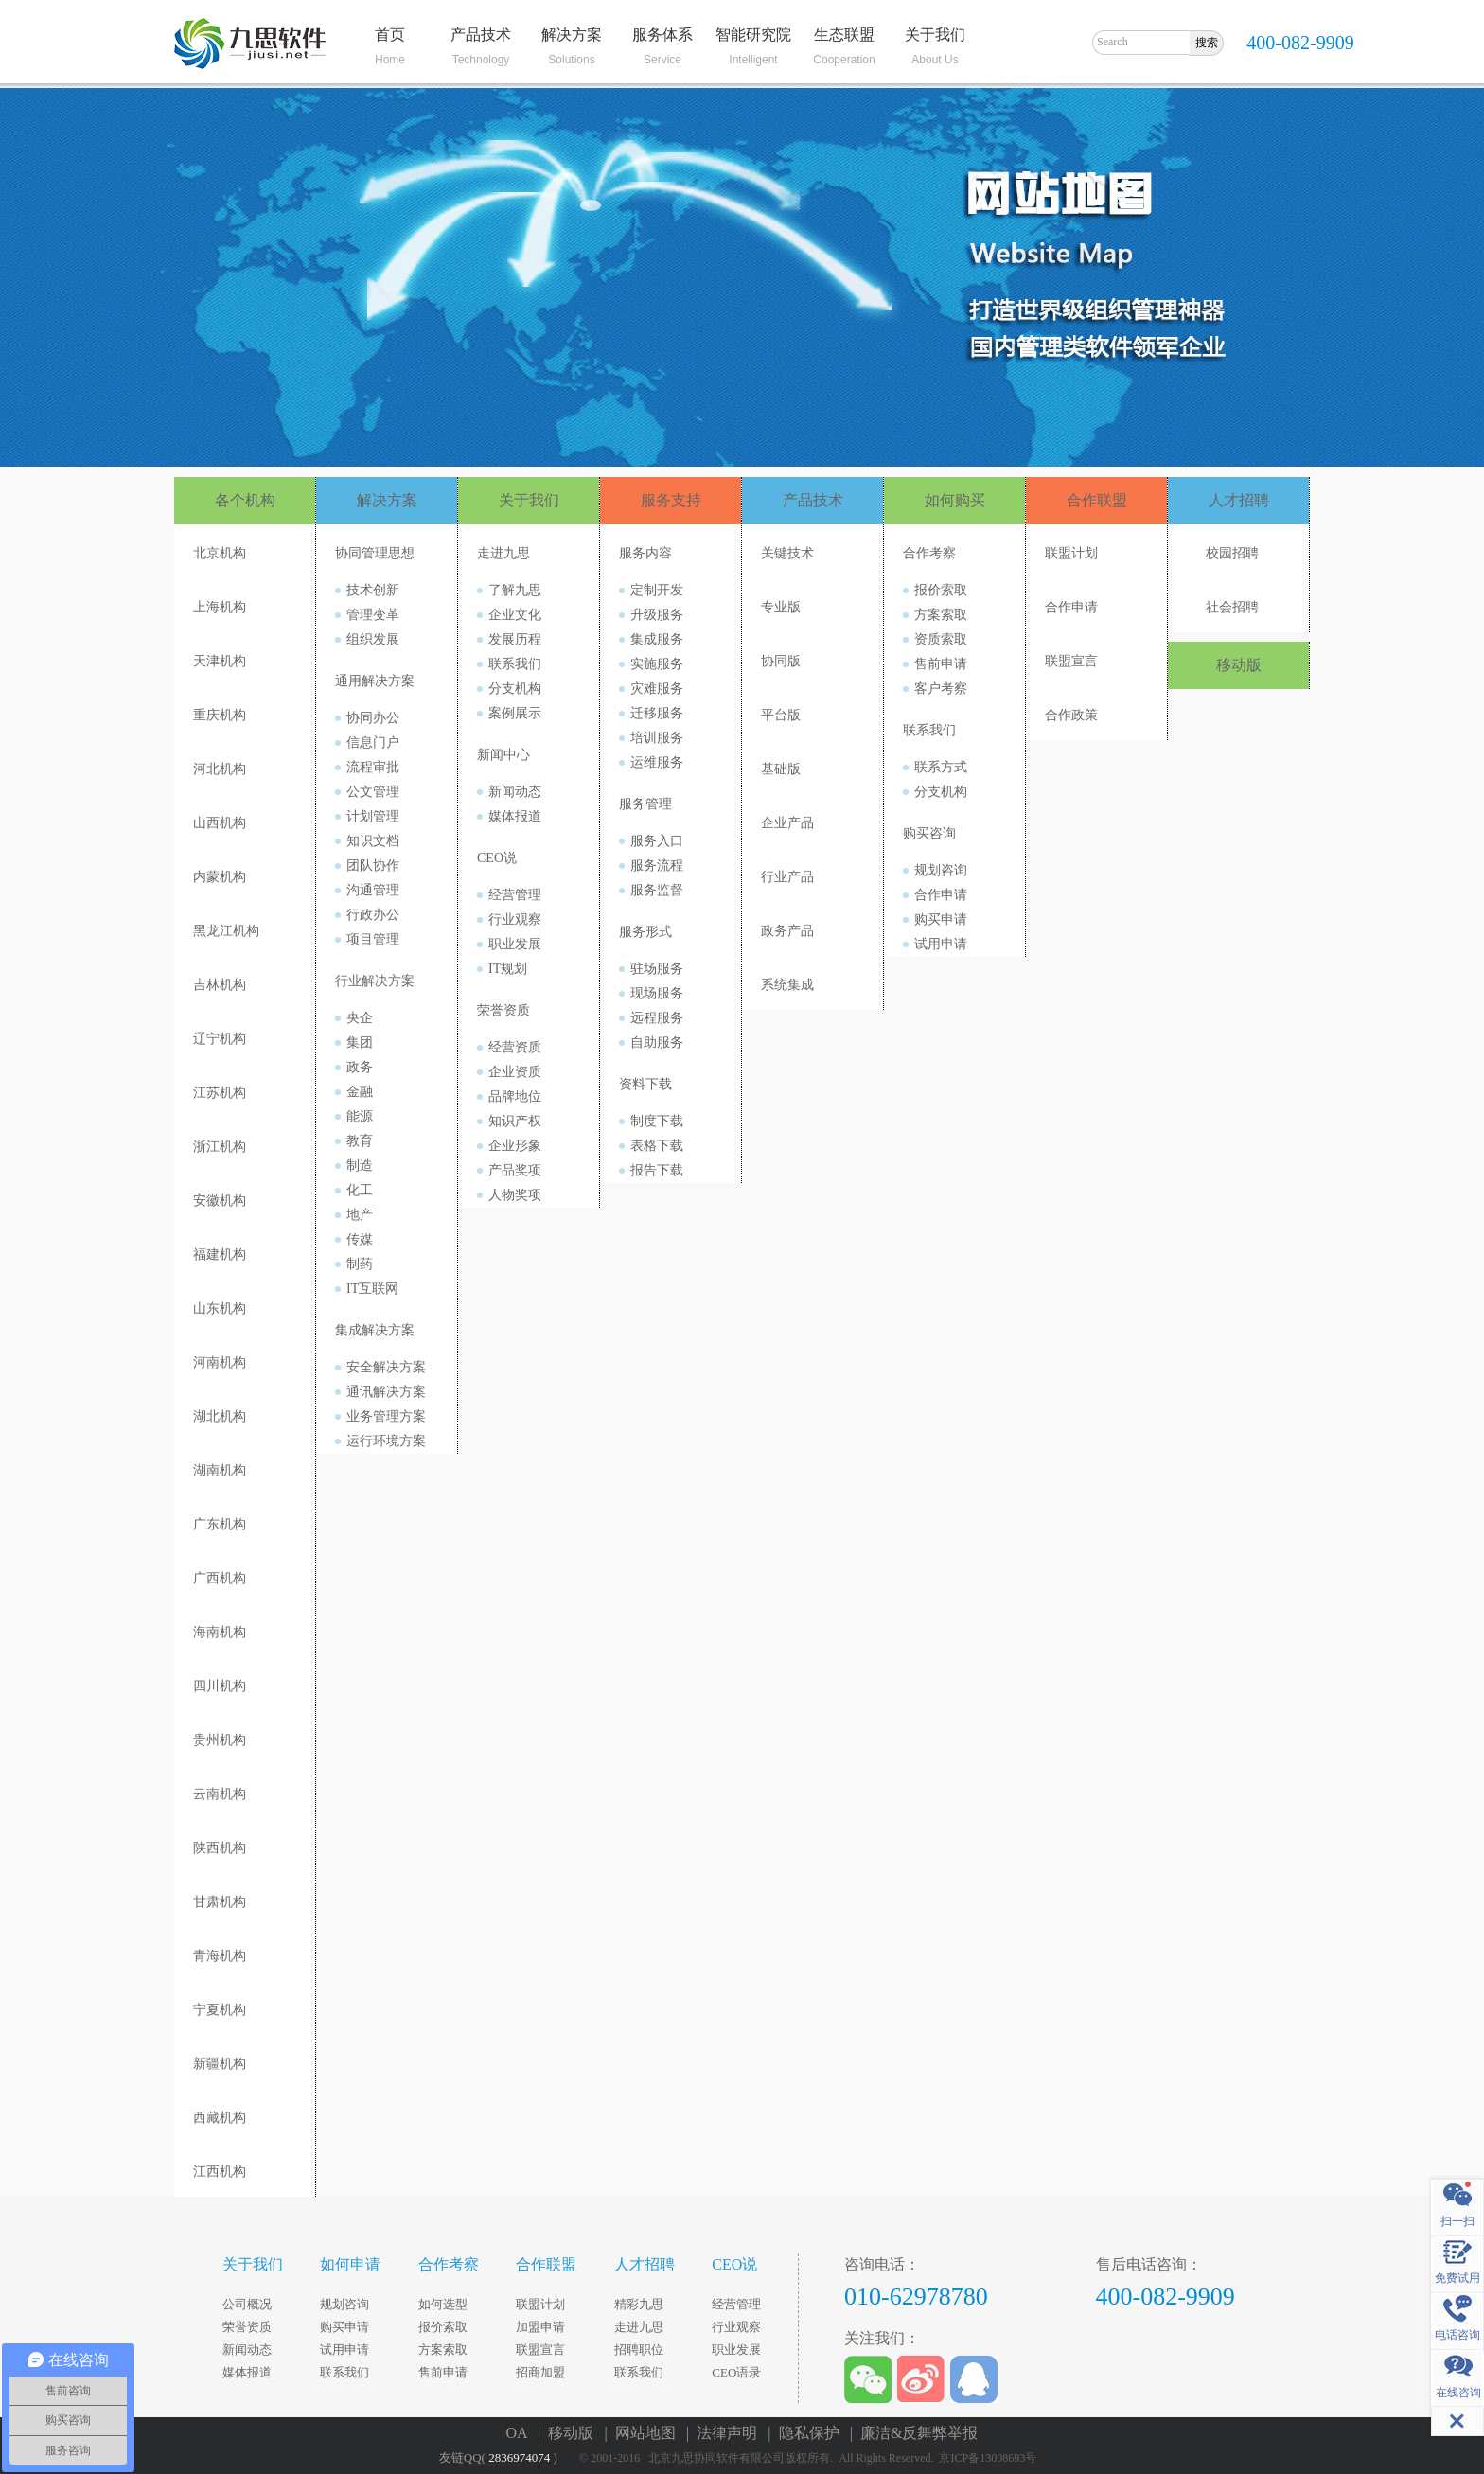  Describe the element at coordinates (372, 816) in the screenshot. I see `计划管理` at that location.